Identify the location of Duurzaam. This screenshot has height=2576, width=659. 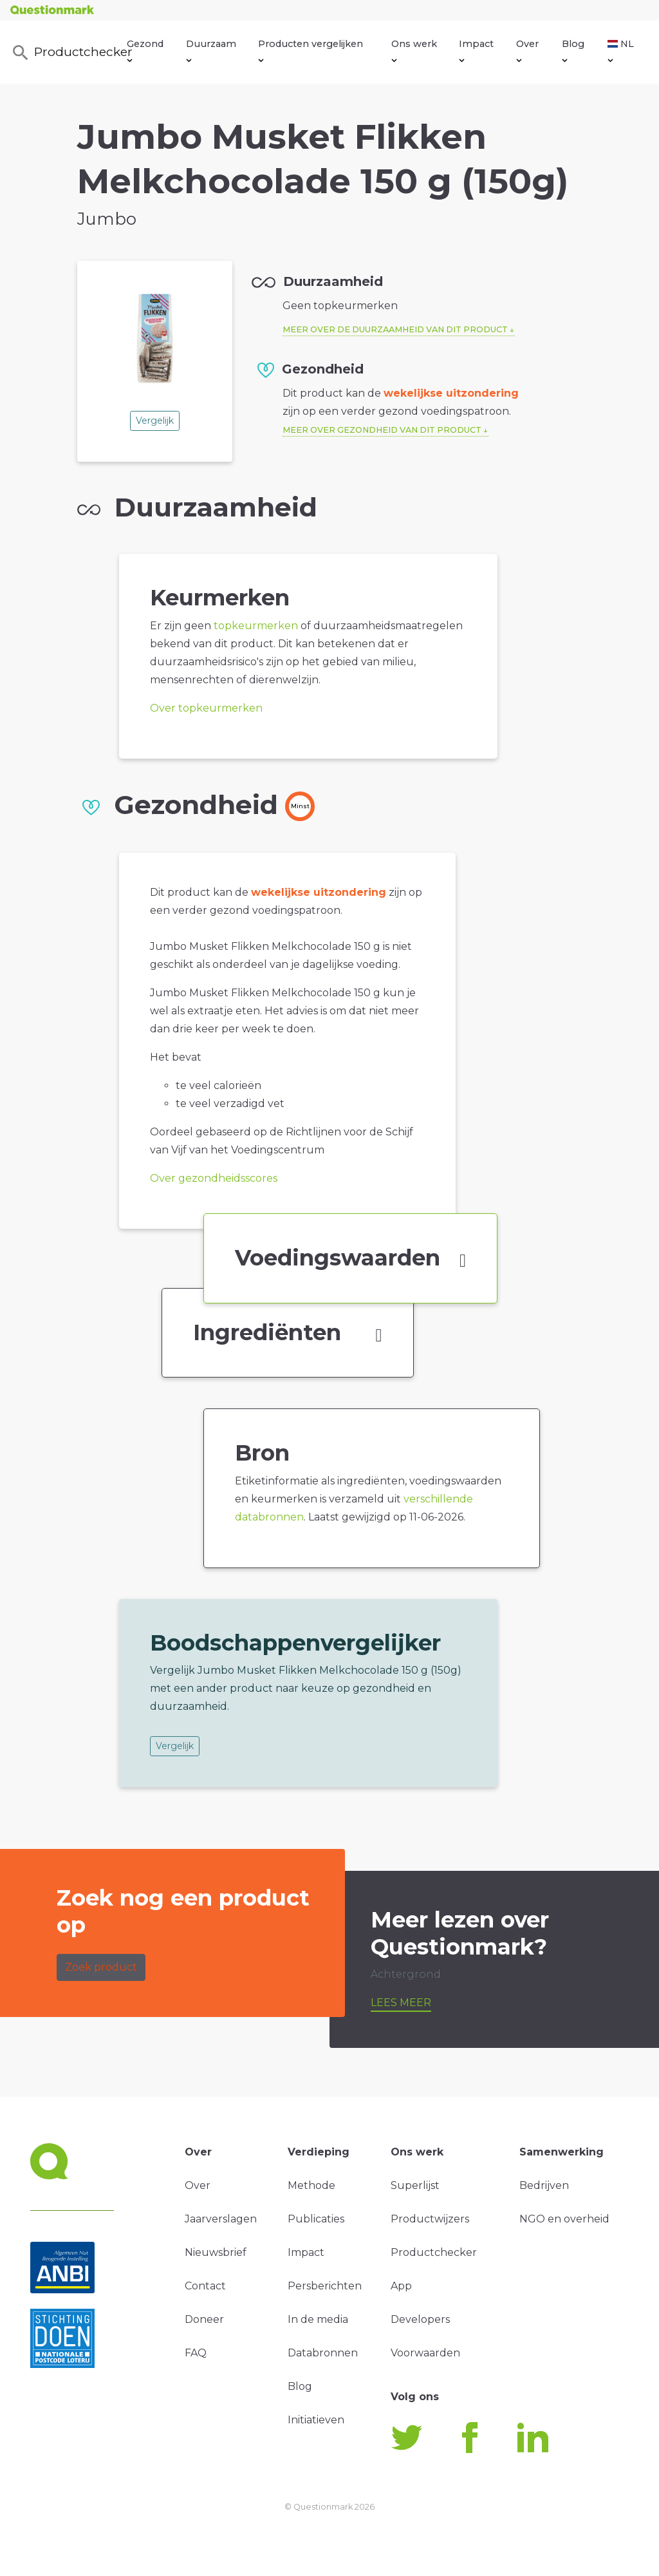
(211, 50).